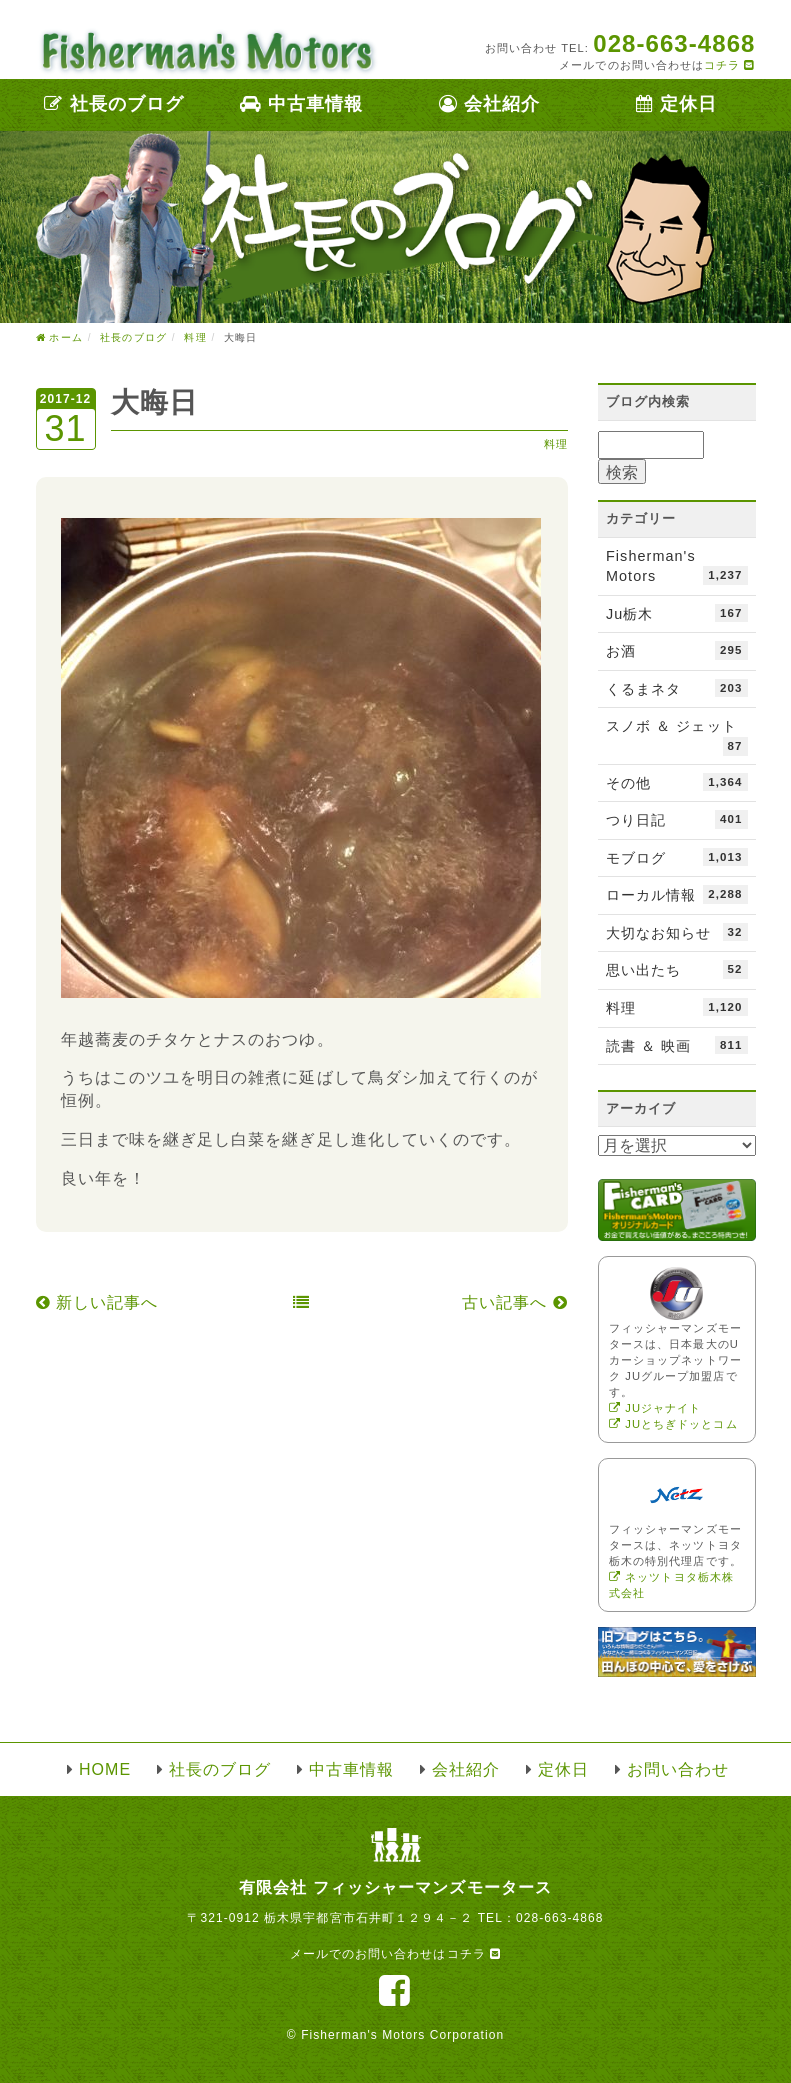 The image size is (791, 2083). Describe the element at coordinates (729, 65) in the screenshot. I see `コチラ` at that location.